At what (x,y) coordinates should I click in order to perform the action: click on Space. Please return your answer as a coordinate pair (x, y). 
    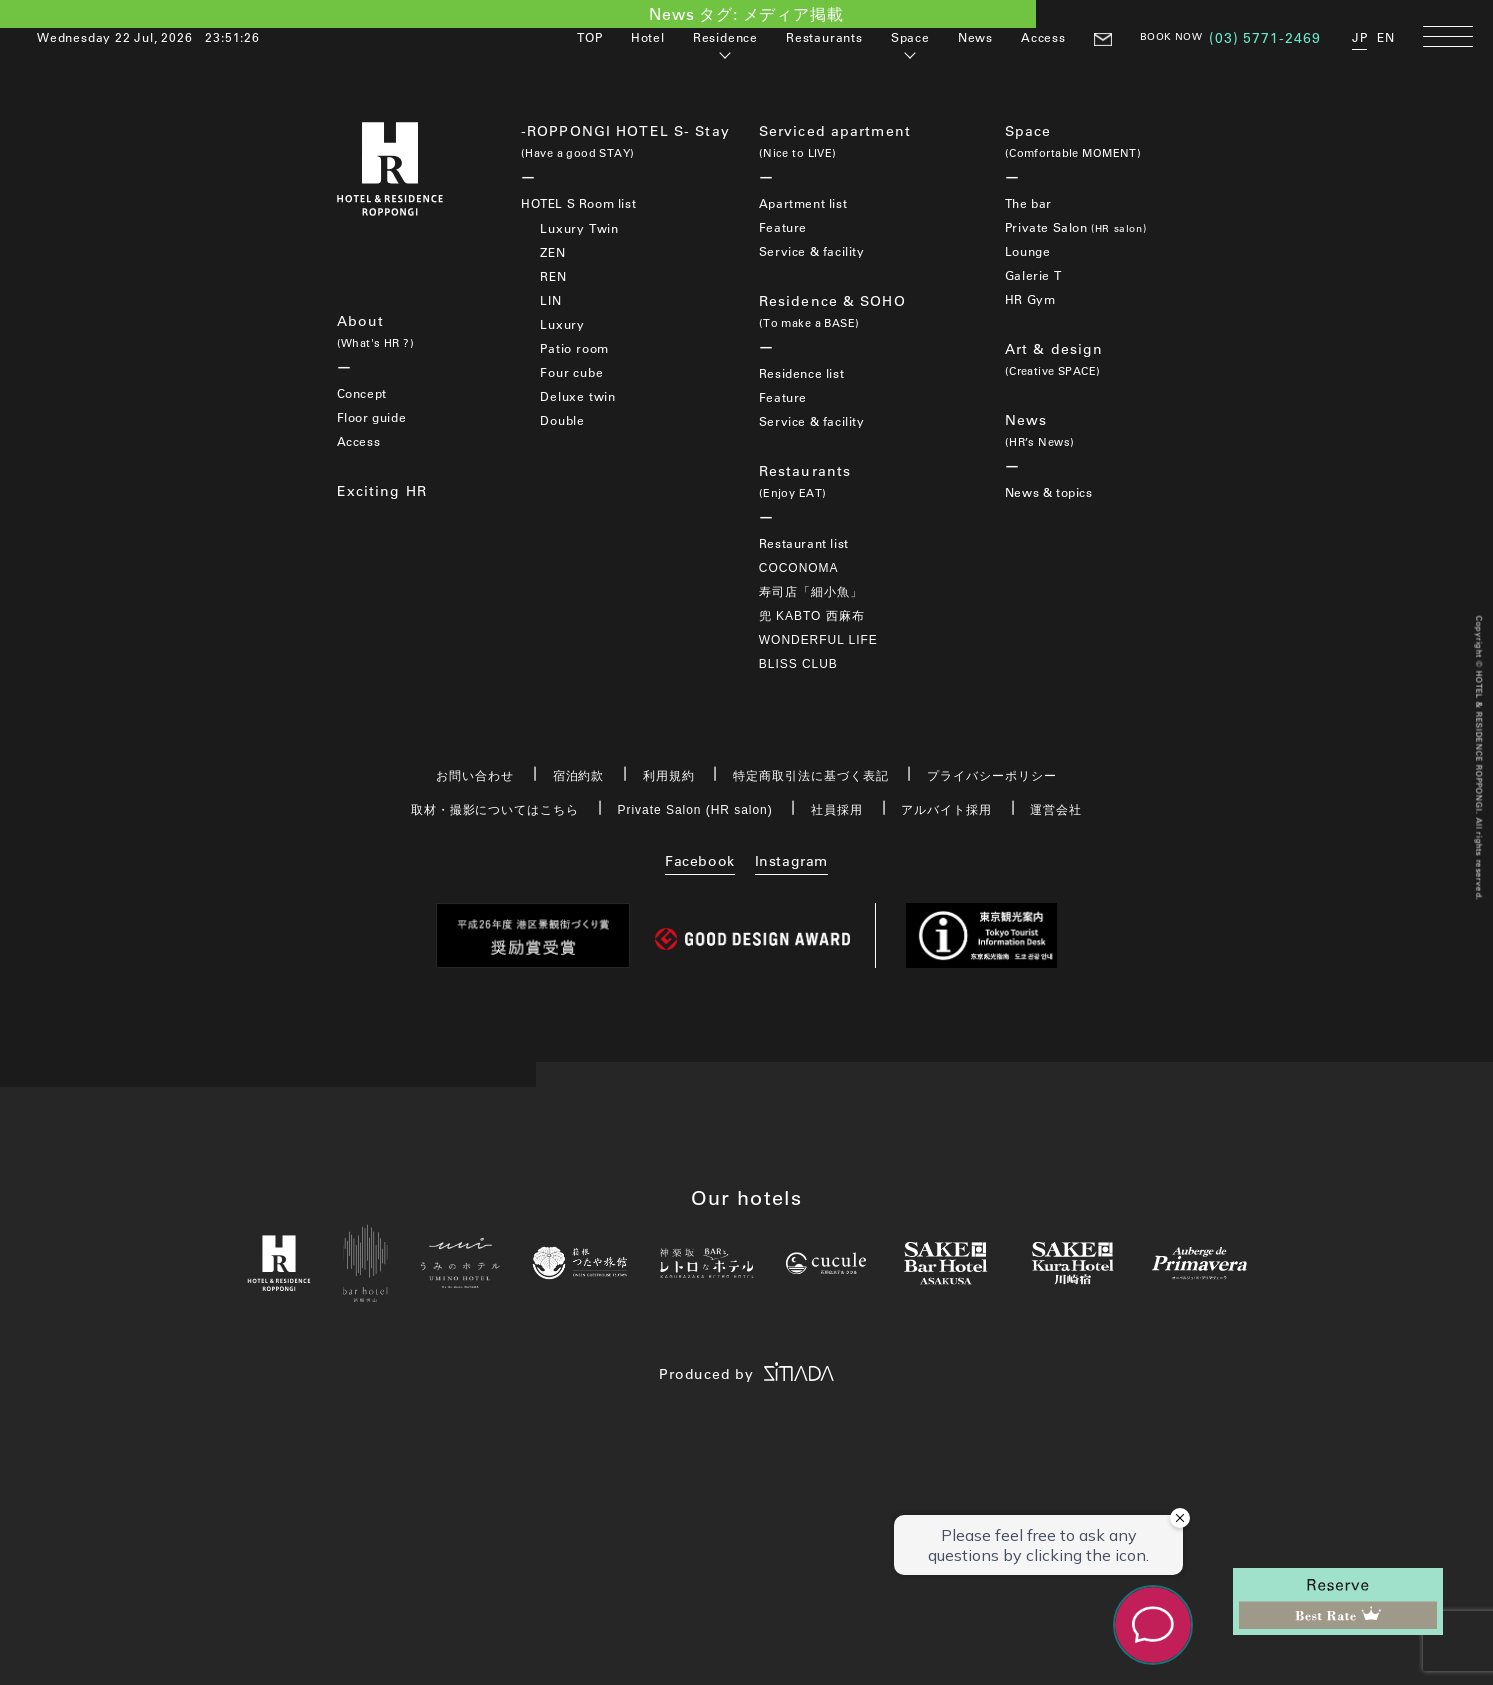
    Looking at the image, I should click on (910, 37).